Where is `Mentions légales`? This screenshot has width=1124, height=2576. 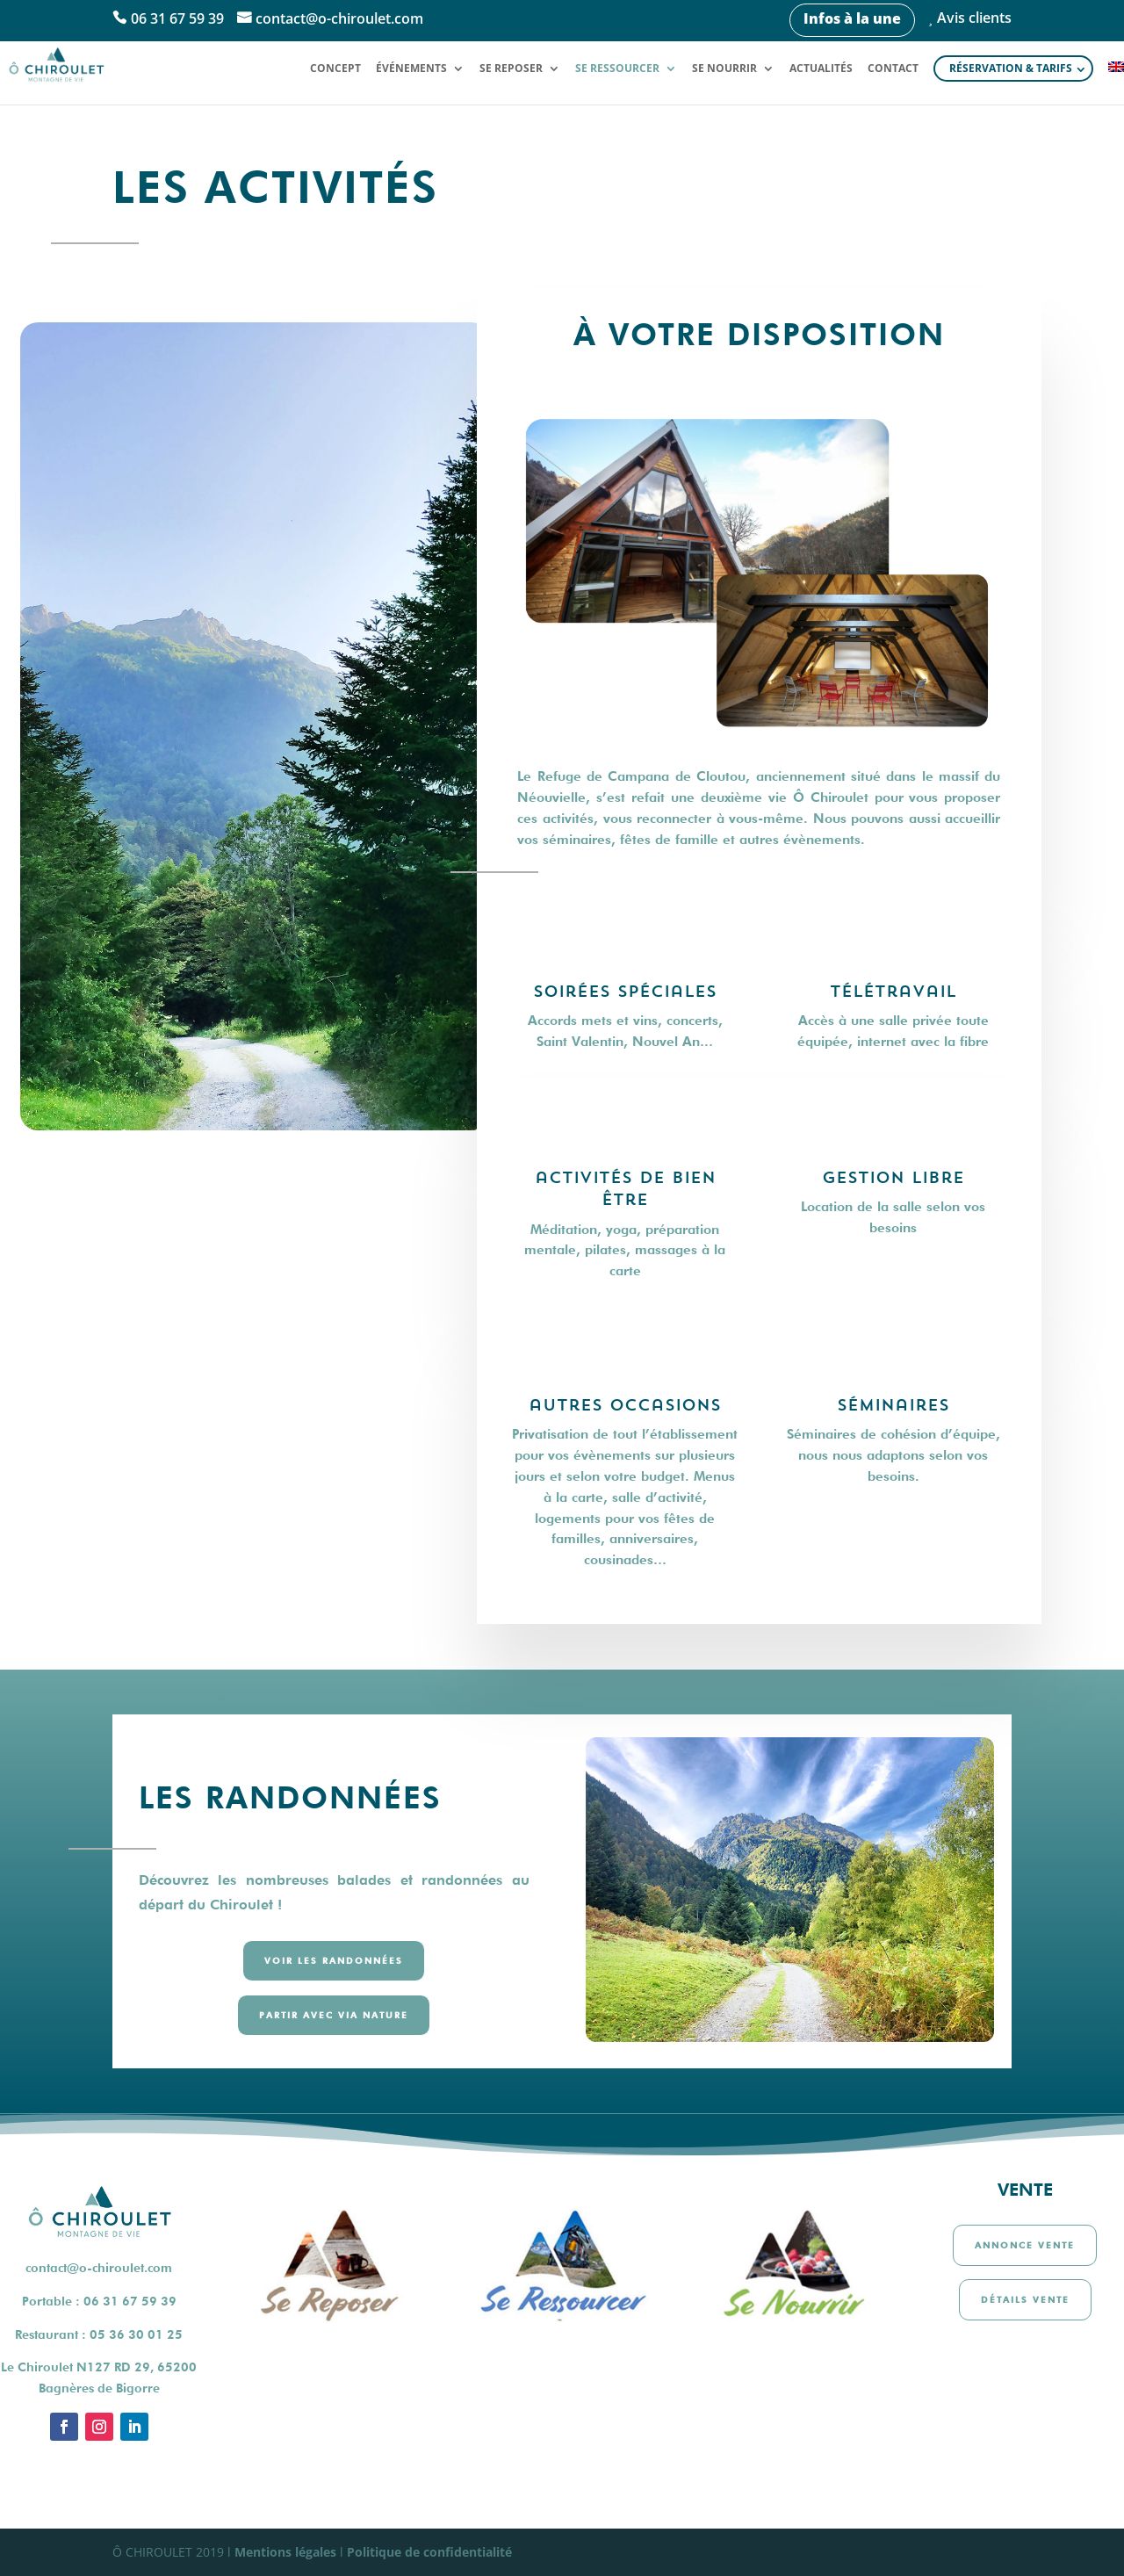
Mentions légales is located at coordinates (285, 2552).